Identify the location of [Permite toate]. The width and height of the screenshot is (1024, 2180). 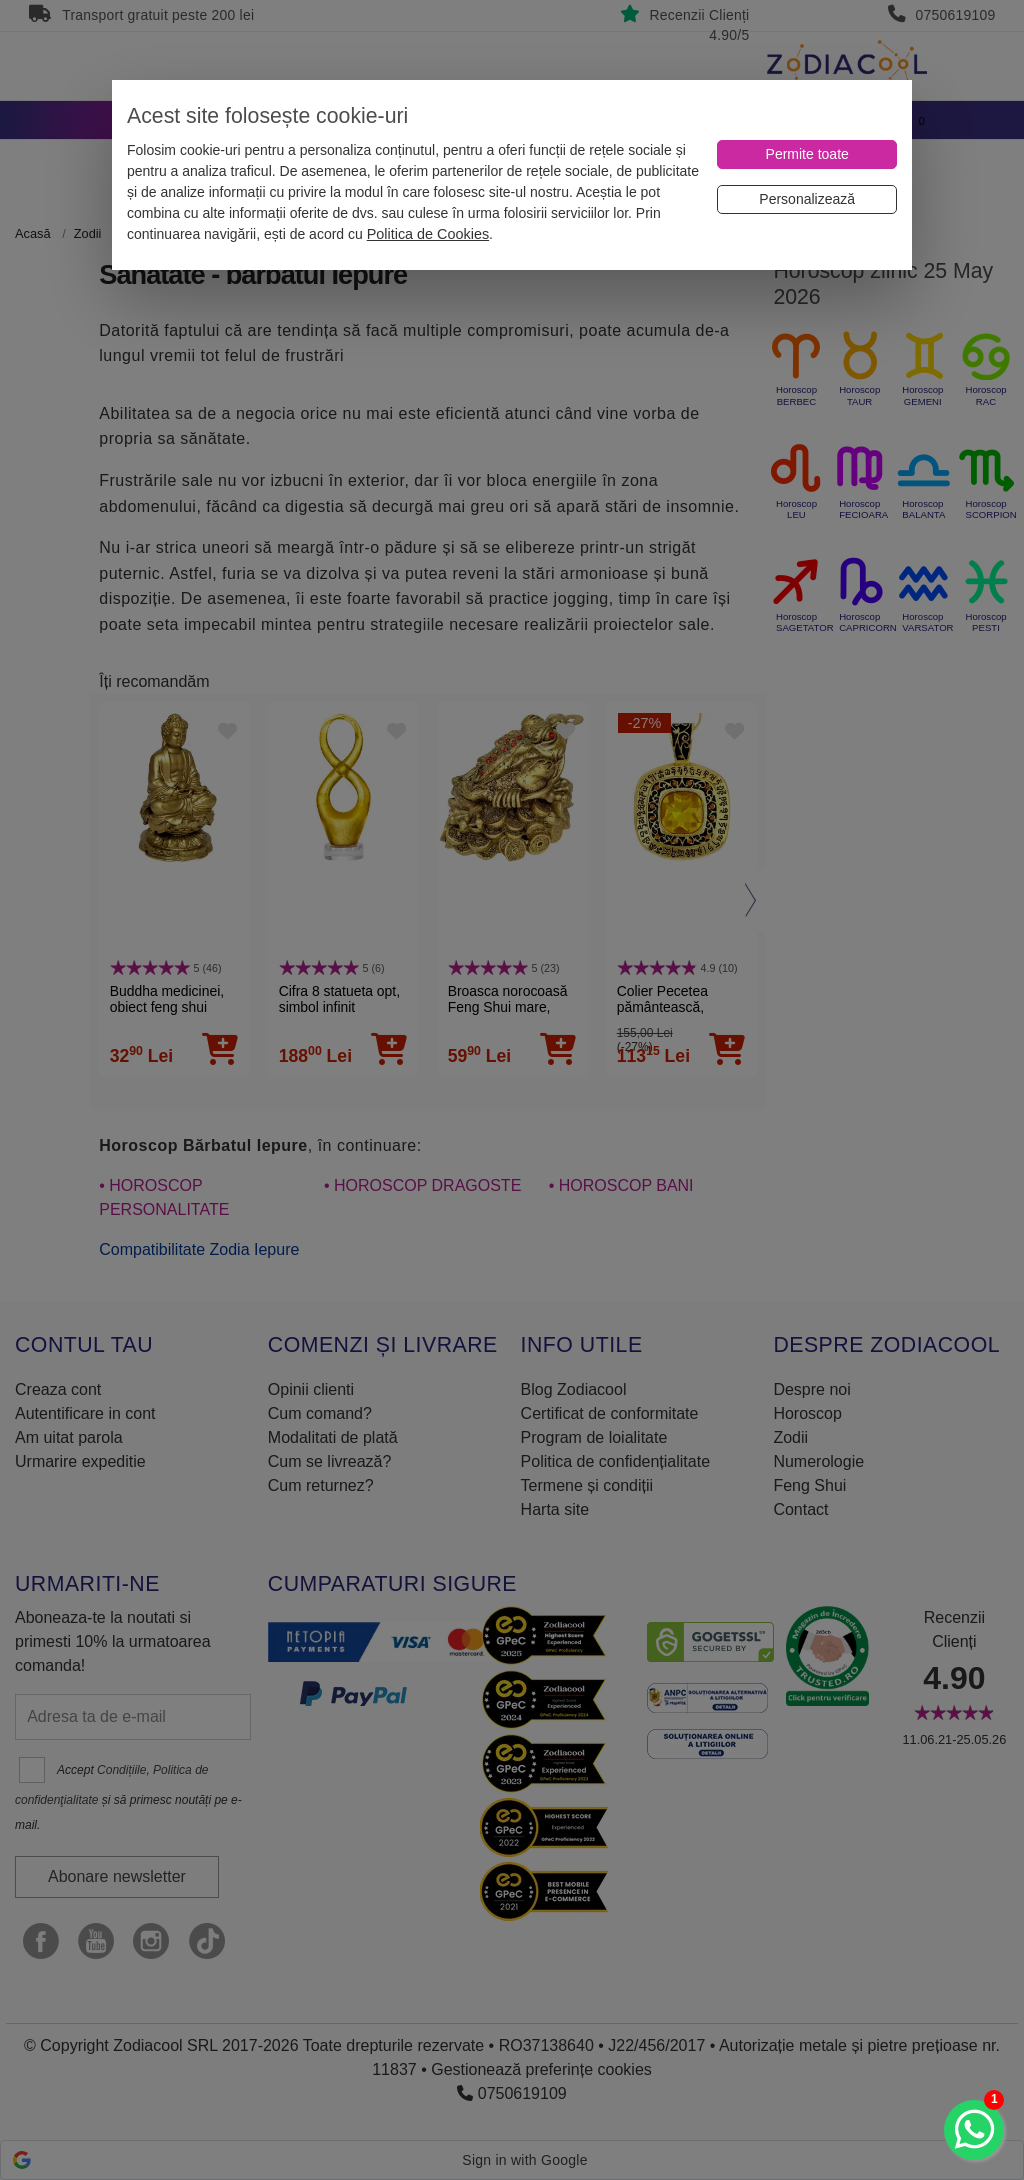
(807, 154).